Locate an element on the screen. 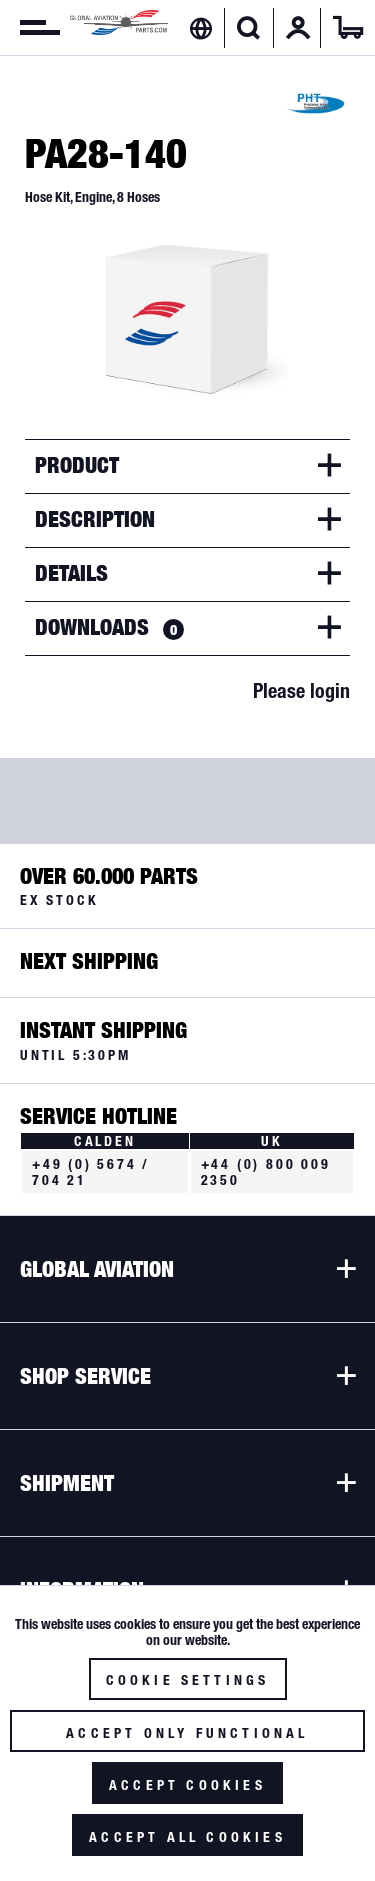 Image resolution: width=375 pixels, height=1881 pixels. [Show / close search] is located at coordinates (248, 28).